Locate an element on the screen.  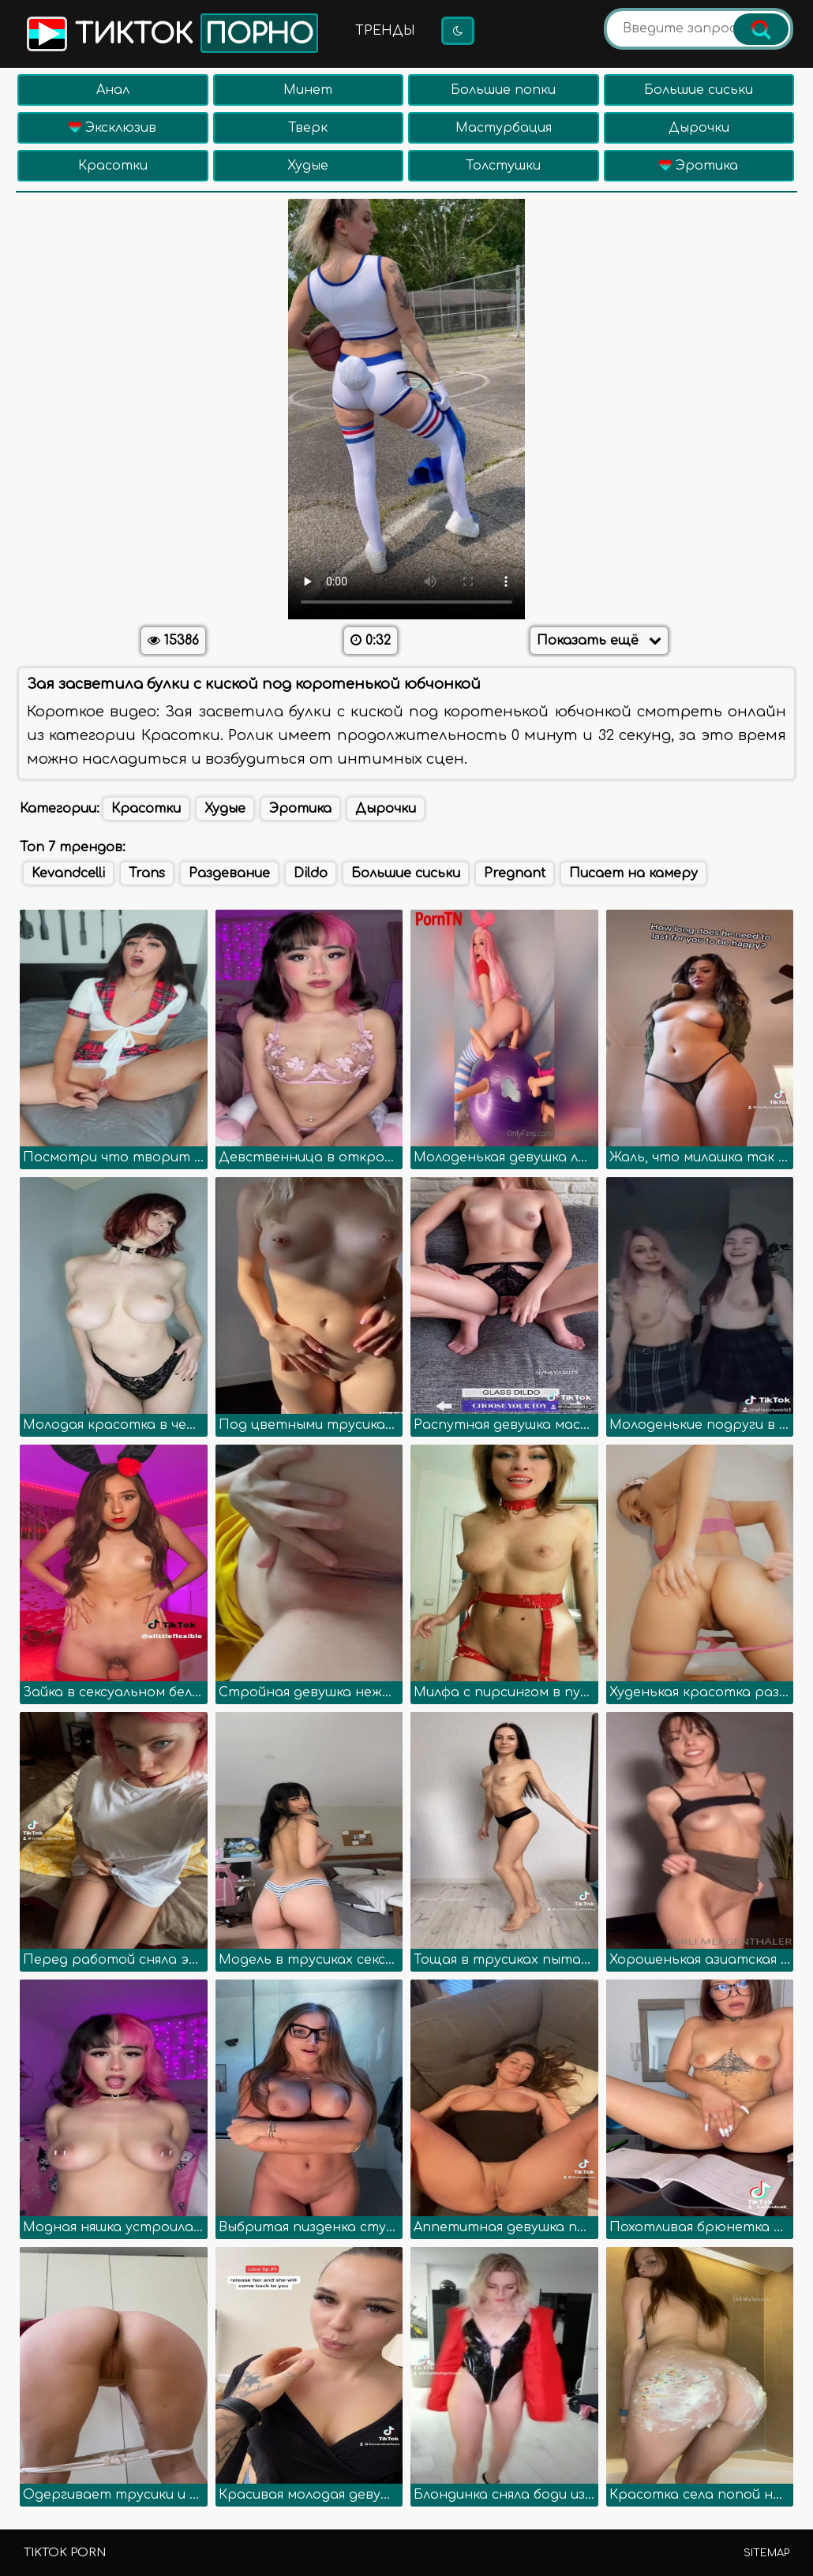
Большие сиськи is located at coordinates (698, 90).